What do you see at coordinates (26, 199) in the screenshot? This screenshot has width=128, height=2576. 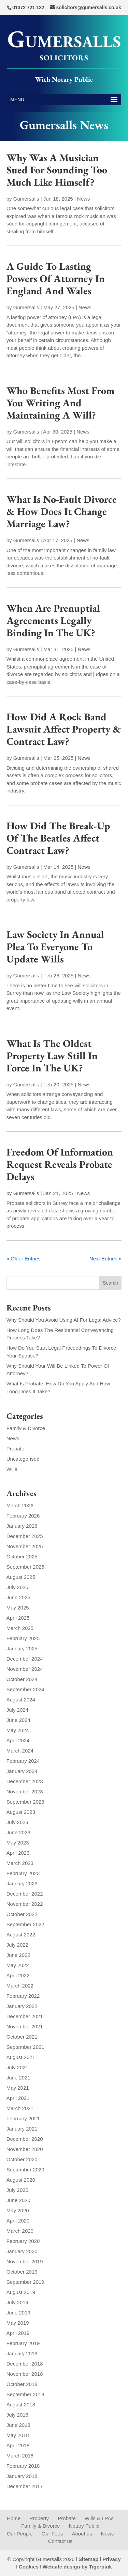 I see `Gumersalls` at bounding box center [26, 199].